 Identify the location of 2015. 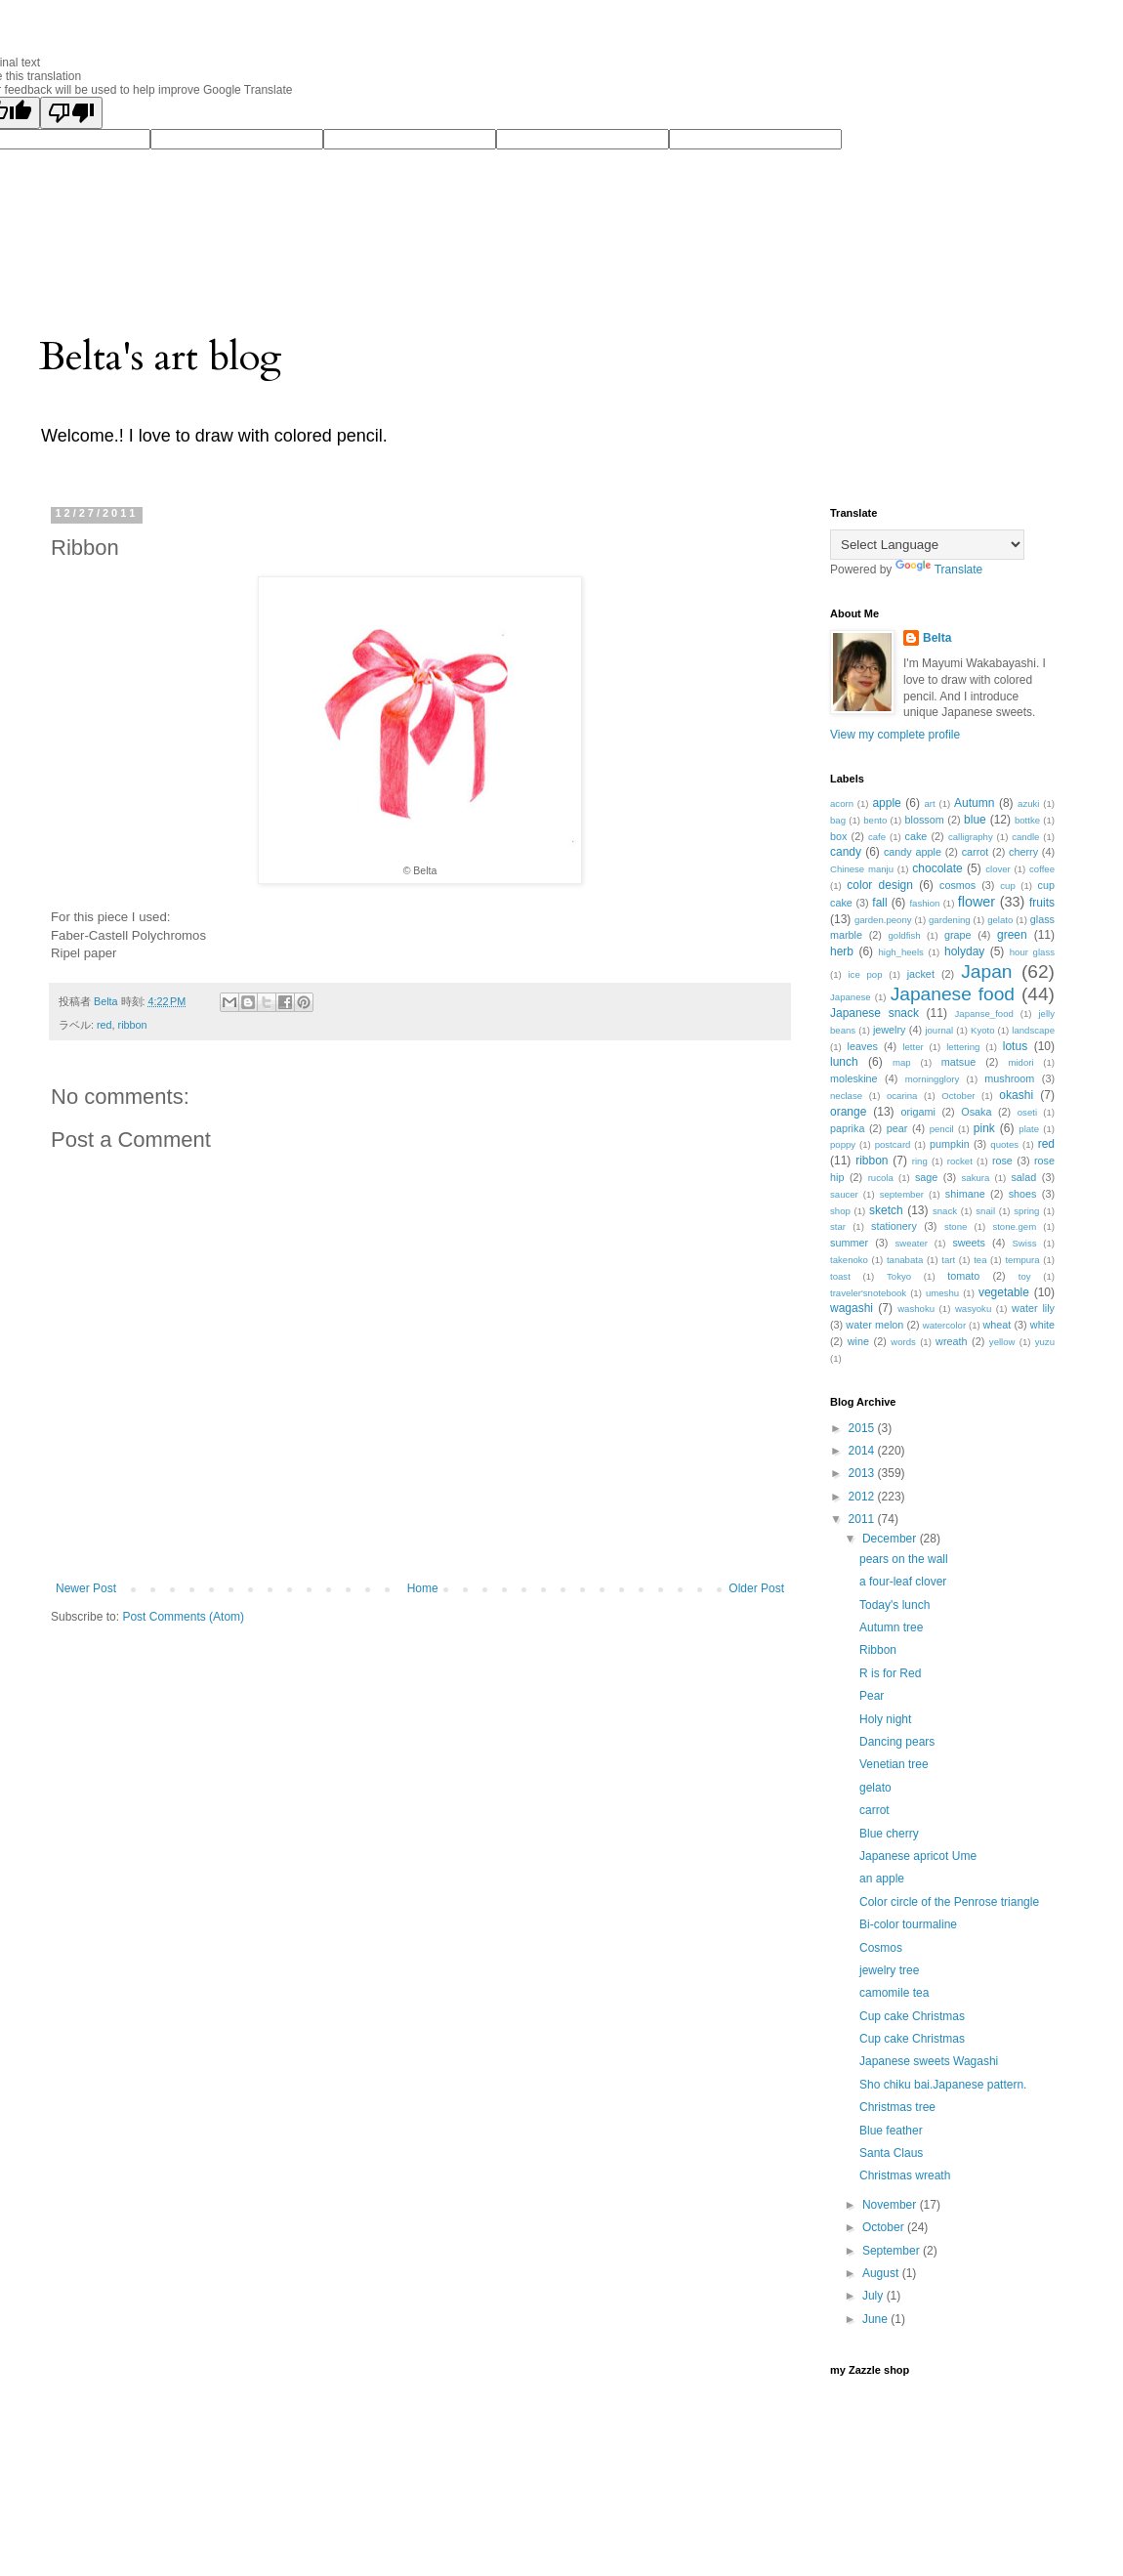
(863, 1428).